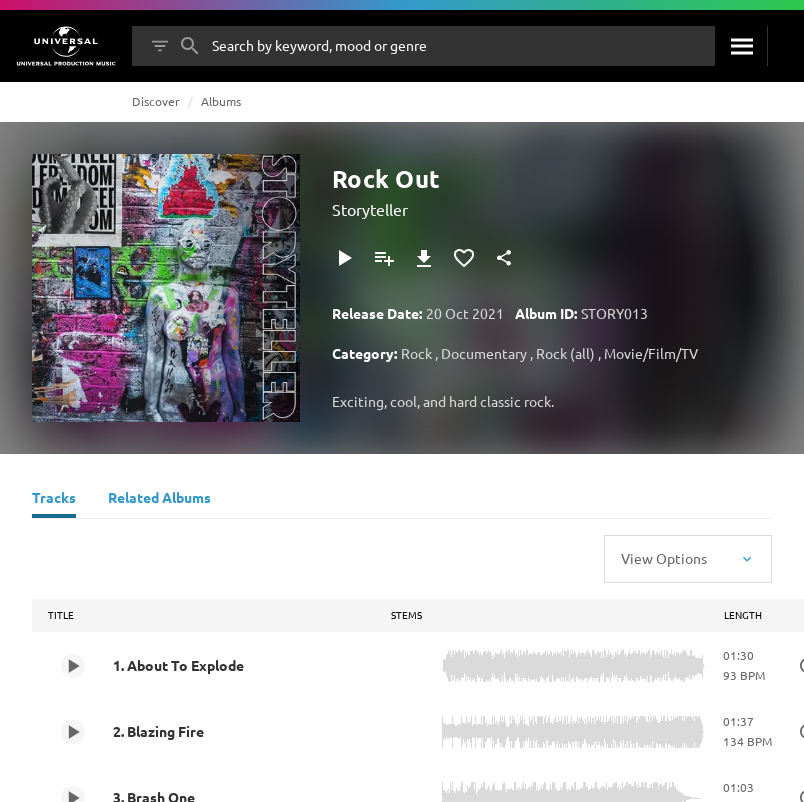 This screenshot has width=804, height=802. What do you see at coordinates (384, 258) in the screenshot?
I see `[Add to Playlist]` at bounding box center [384, 258].